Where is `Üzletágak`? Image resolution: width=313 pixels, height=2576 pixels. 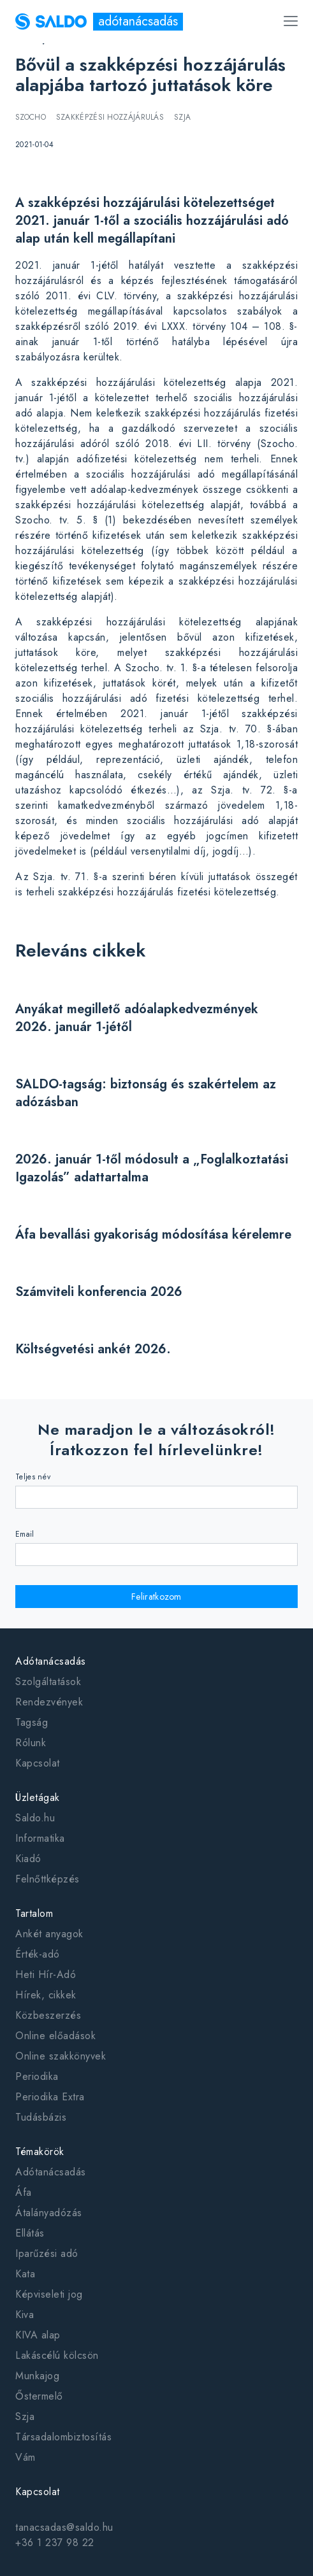
Üzletágak is located at coordinates (37, 1797).